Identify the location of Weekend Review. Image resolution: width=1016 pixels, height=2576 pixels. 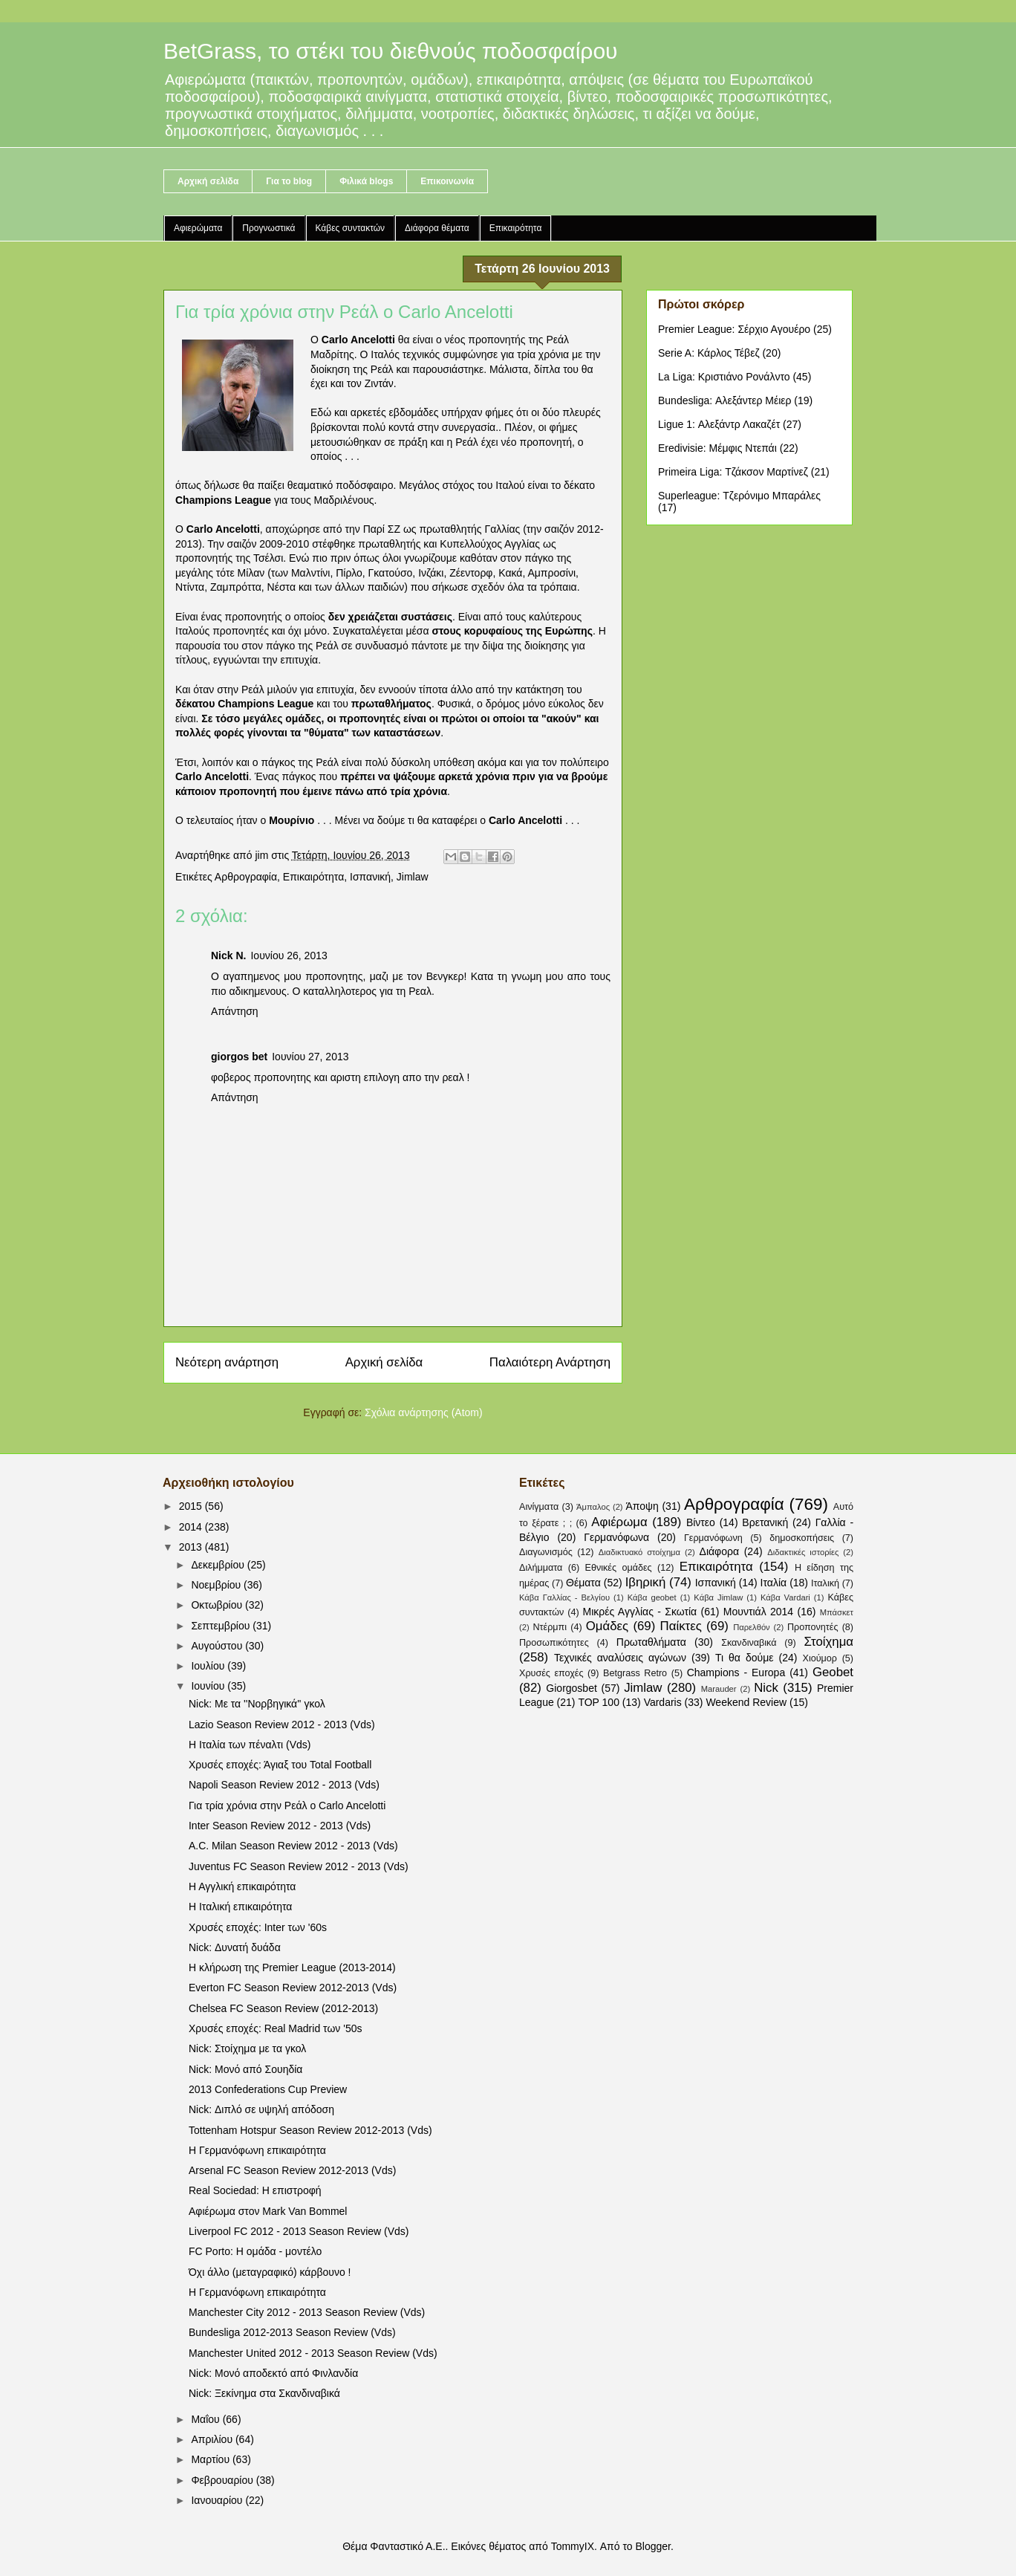
(746, 1702).